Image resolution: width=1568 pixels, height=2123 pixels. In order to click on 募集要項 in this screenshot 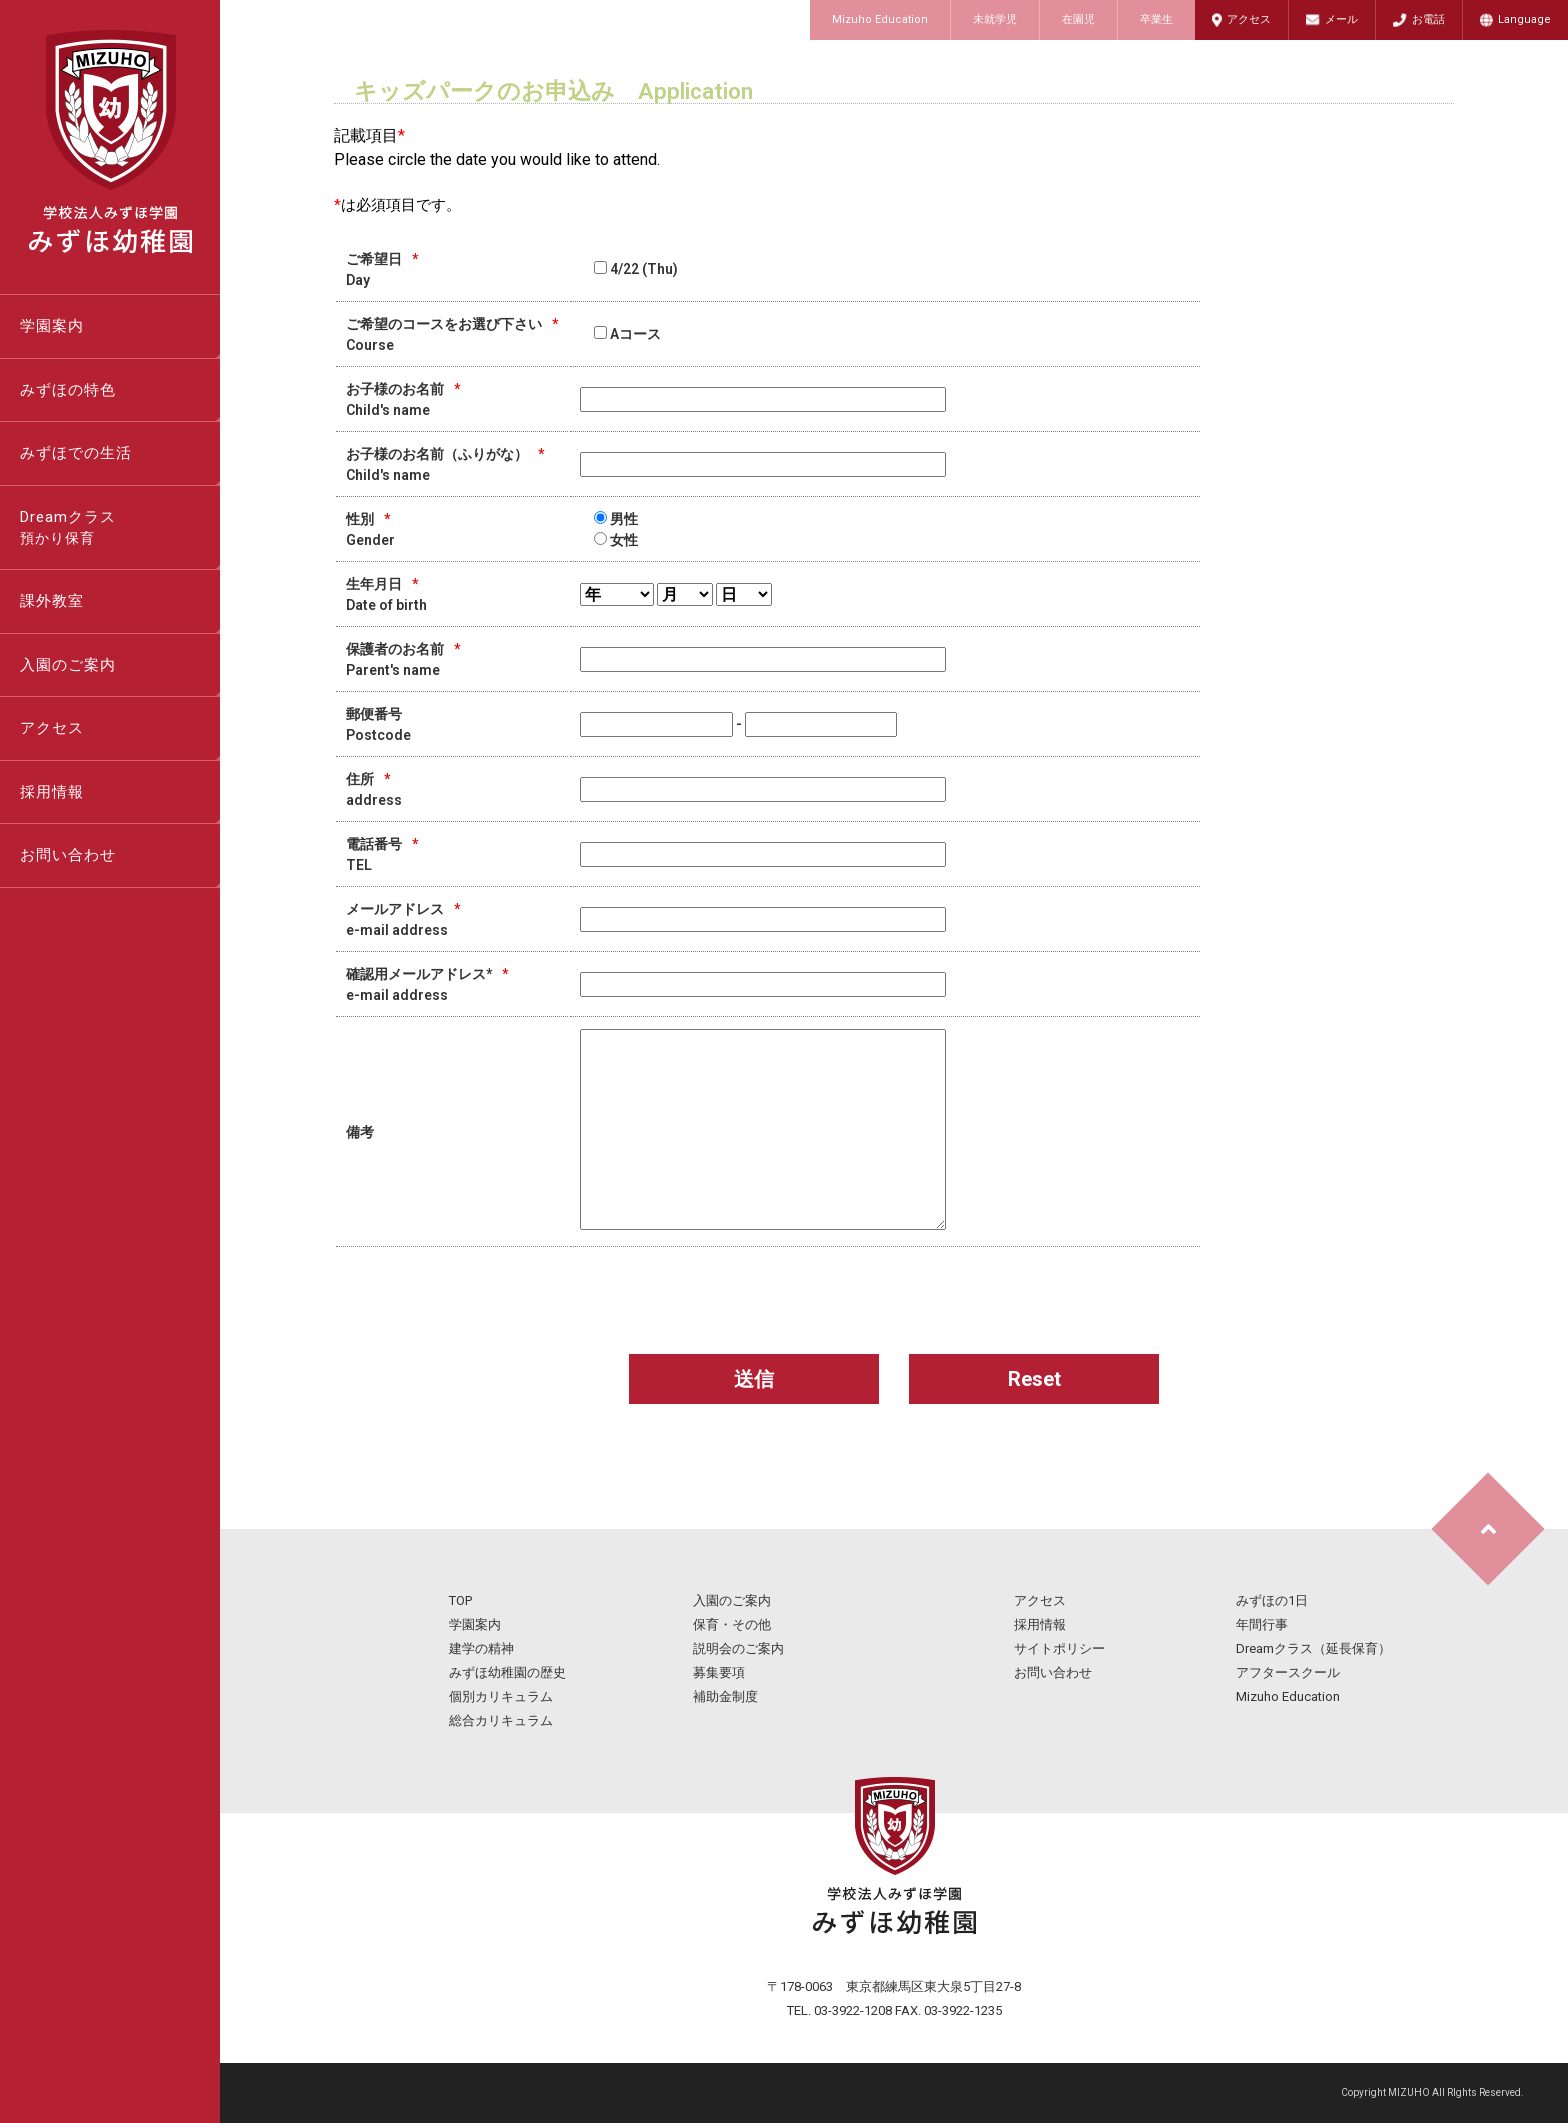, I will do `click(719, 1672)`.